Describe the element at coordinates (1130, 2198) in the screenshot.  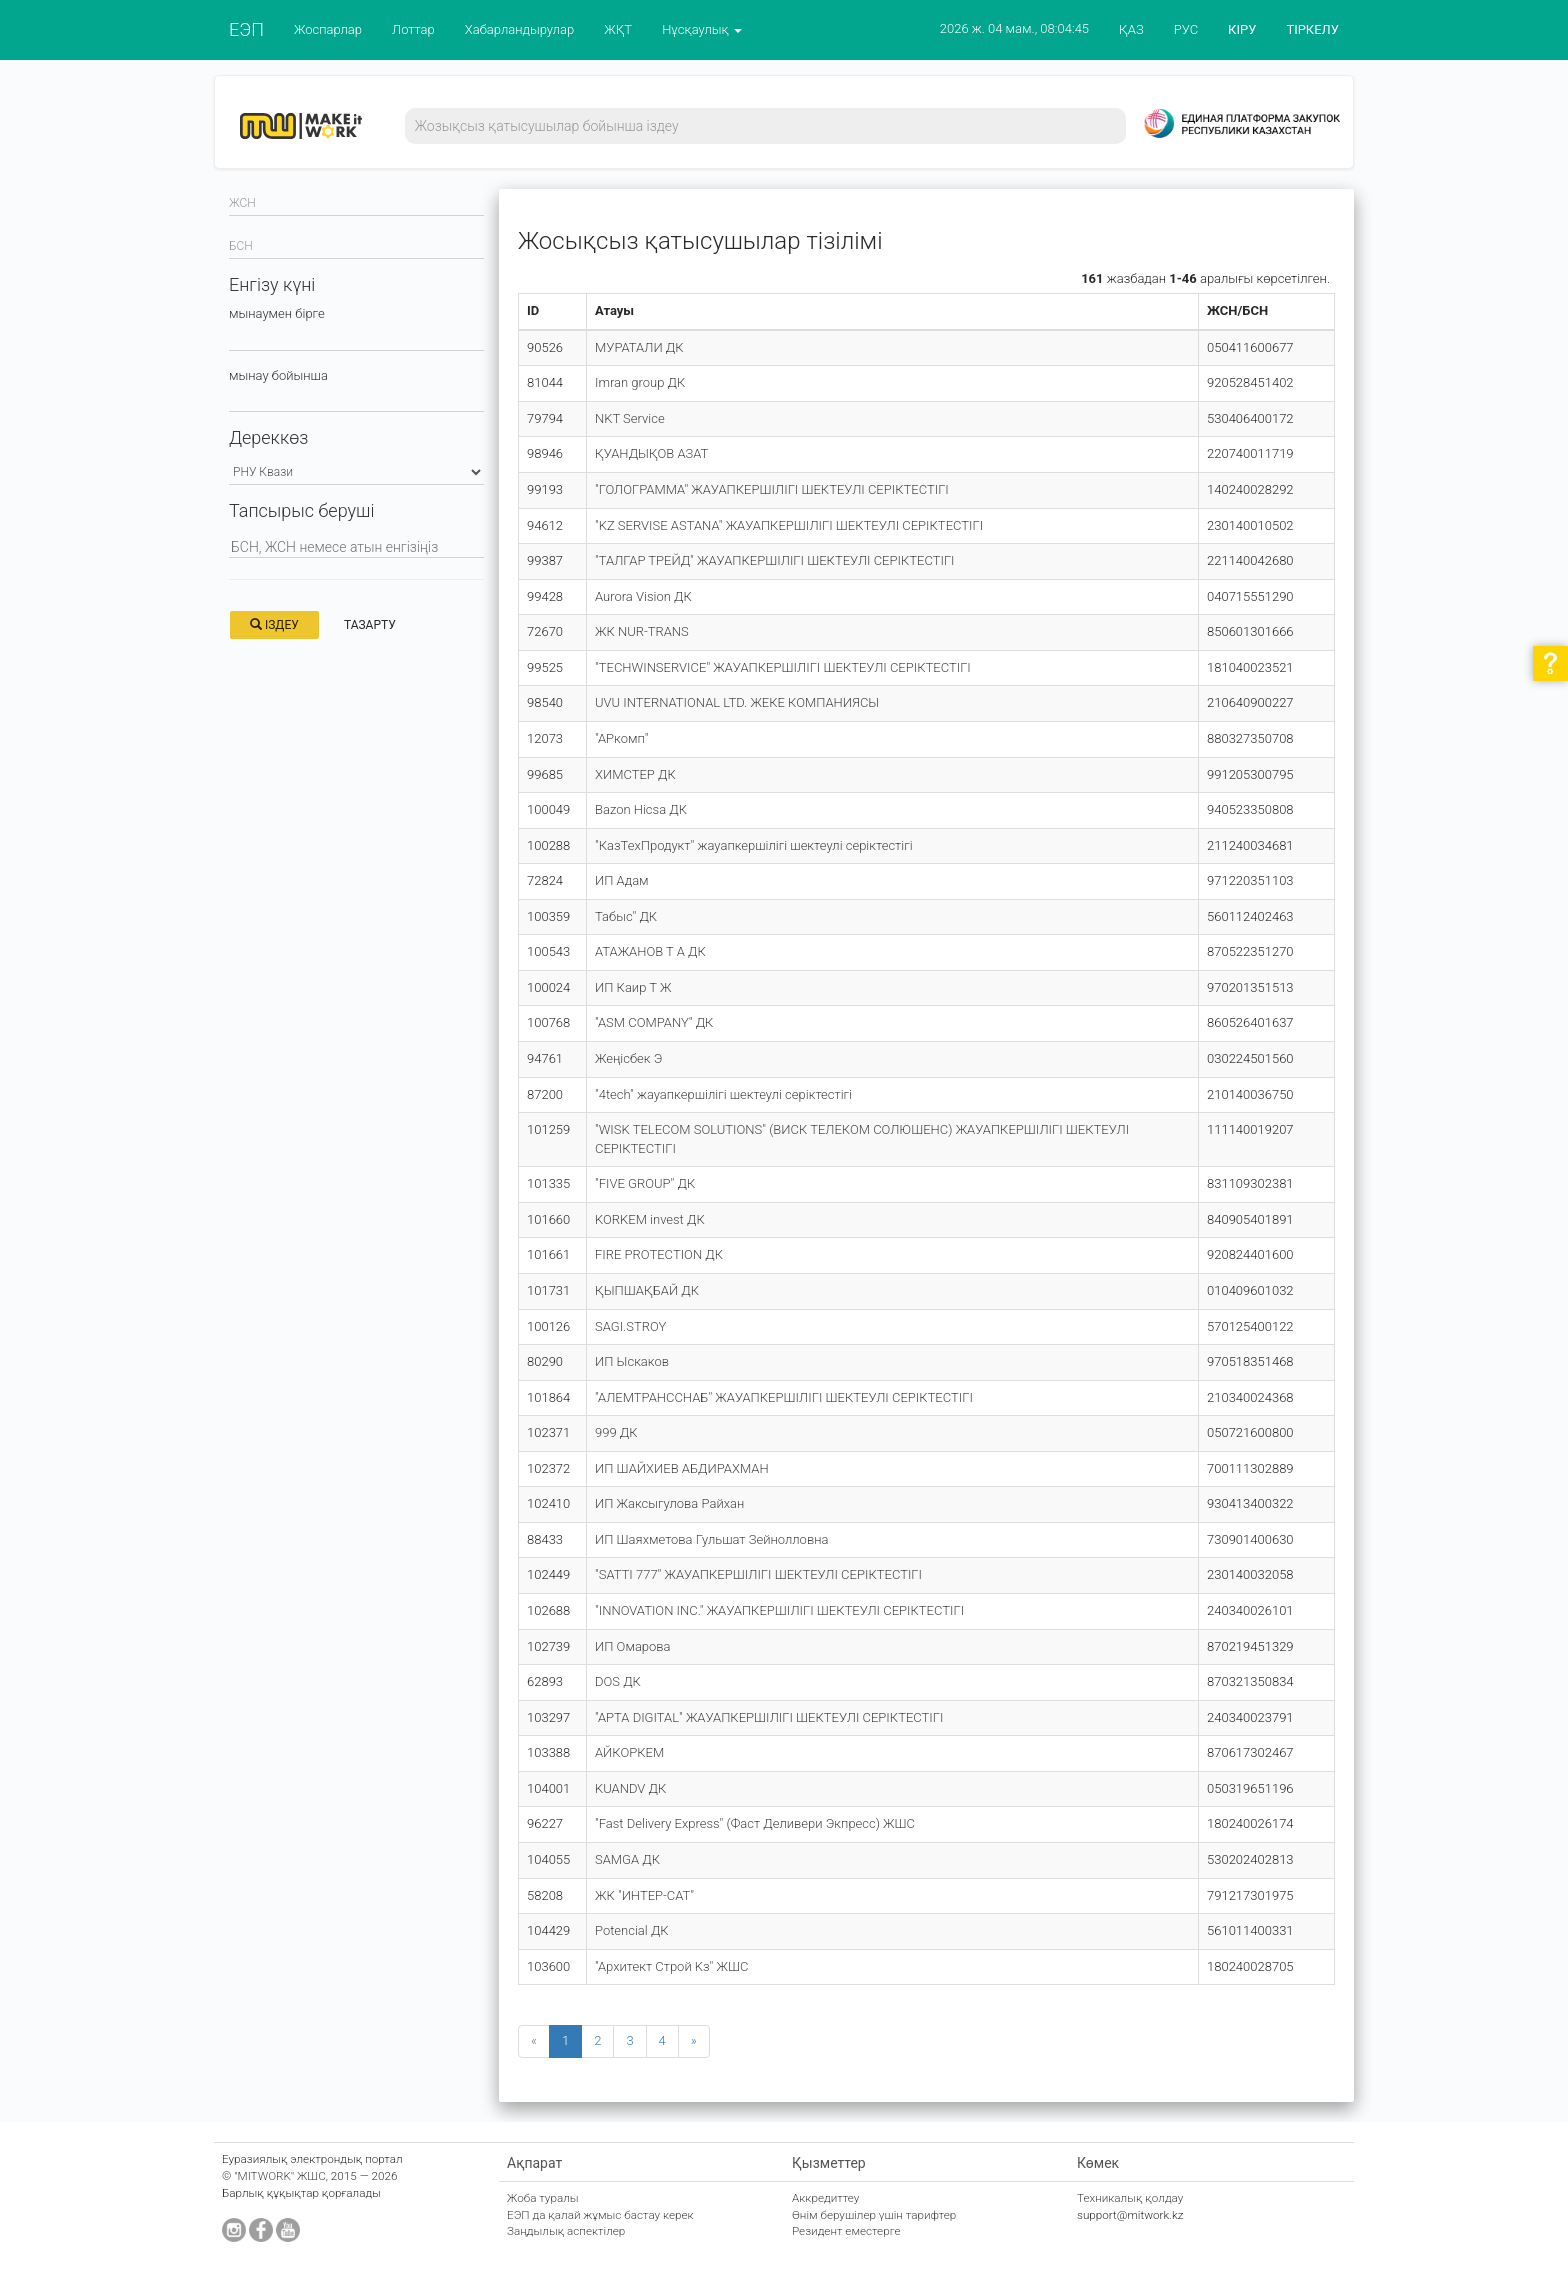
I see `Техникалық қолдау` at that location.